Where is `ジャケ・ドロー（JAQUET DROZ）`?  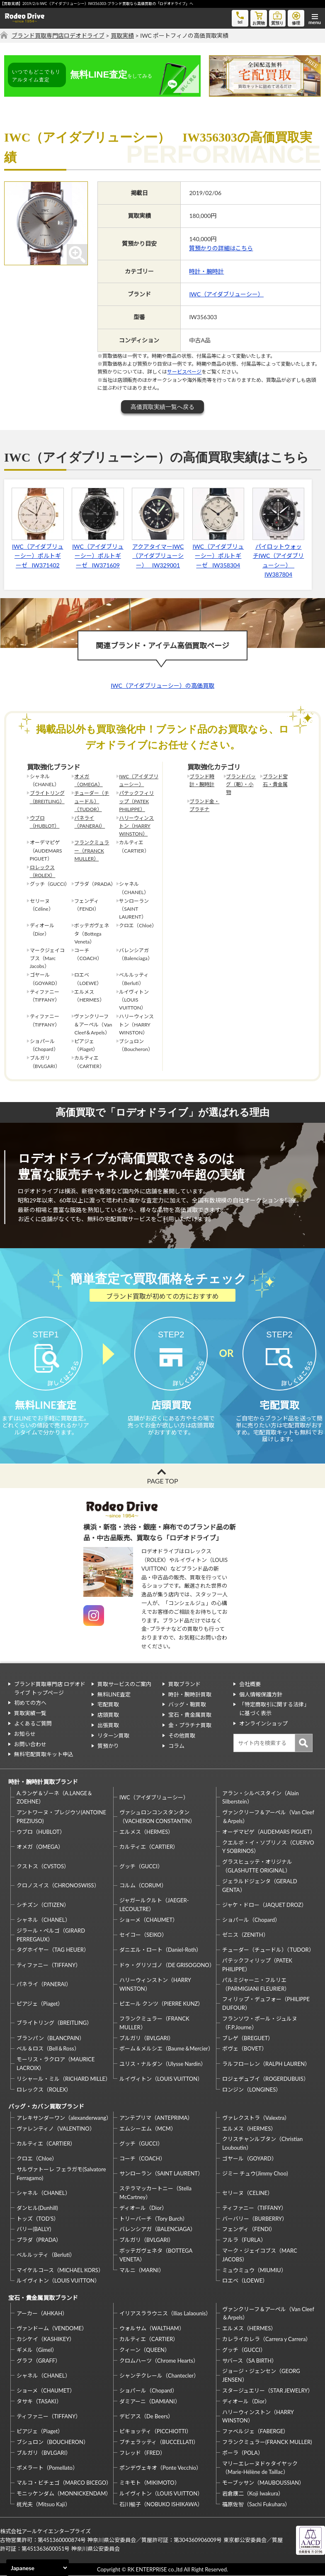
ジャケ・ドロー（JAQUET DROZ） is located at coordinates (264, 1904).